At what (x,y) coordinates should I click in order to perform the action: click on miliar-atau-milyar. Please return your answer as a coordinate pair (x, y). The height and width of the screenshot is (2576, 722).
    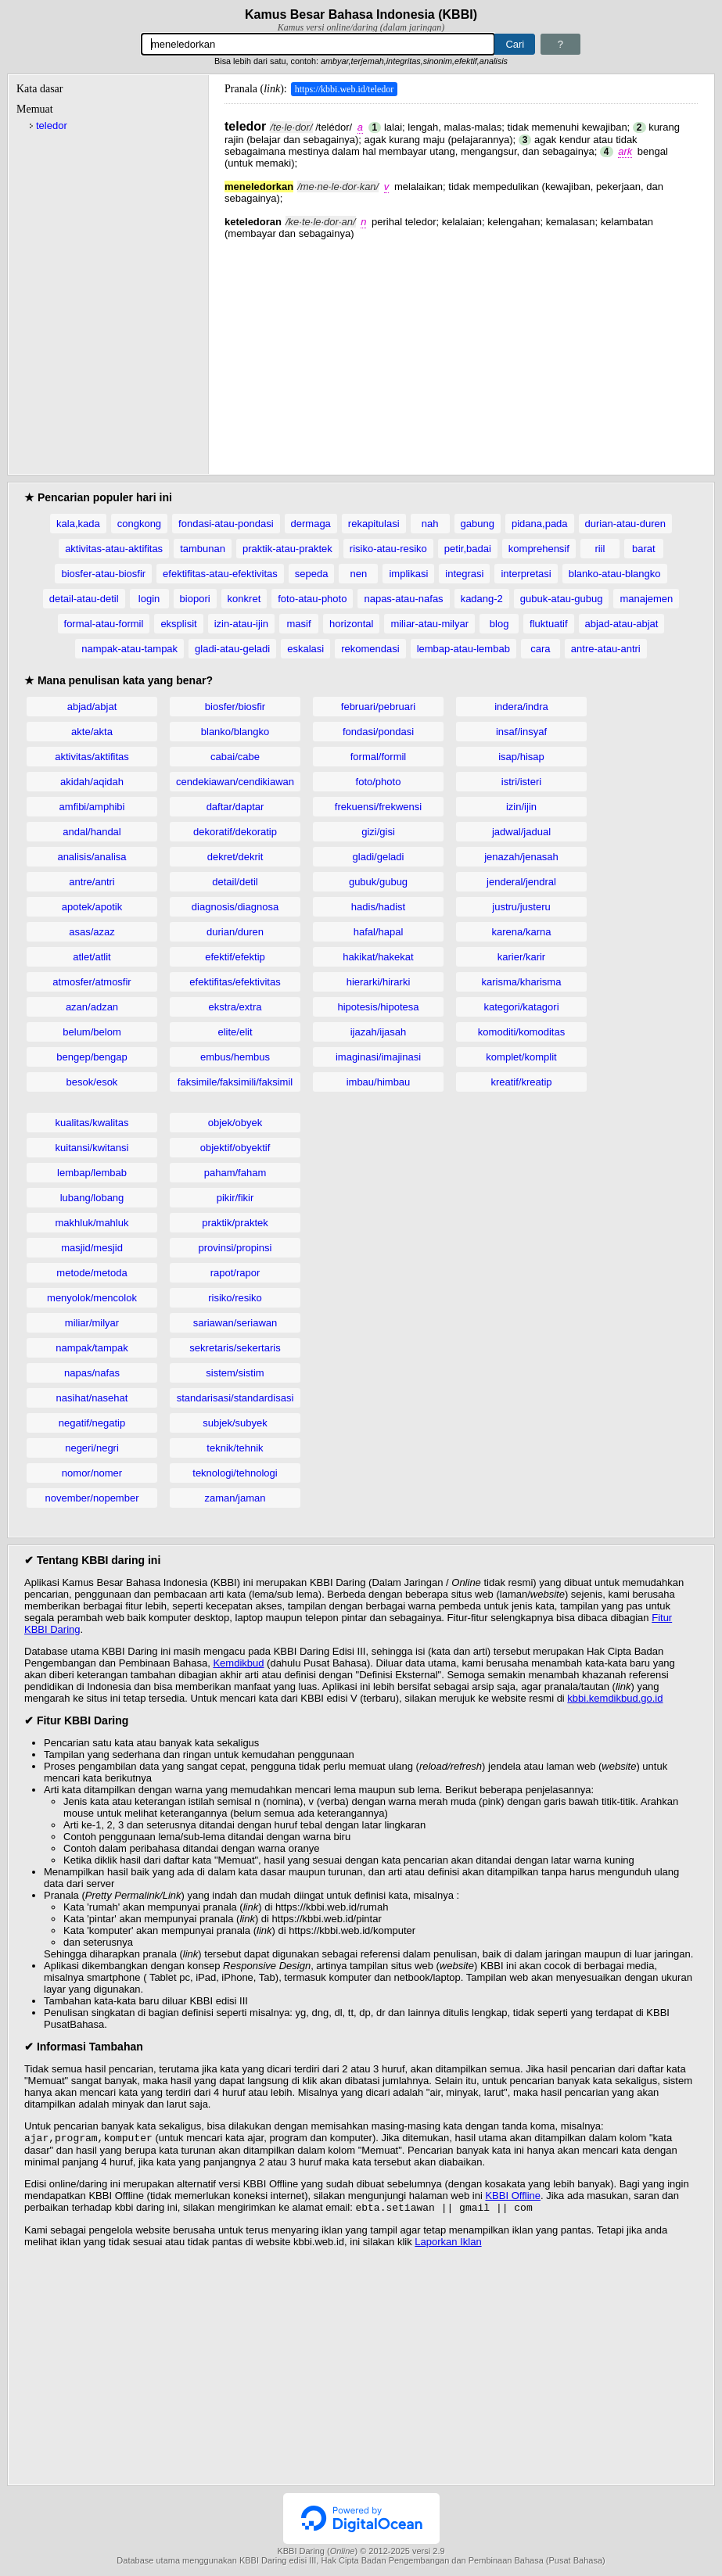
    Looking at the image, I should click on (429, 624).